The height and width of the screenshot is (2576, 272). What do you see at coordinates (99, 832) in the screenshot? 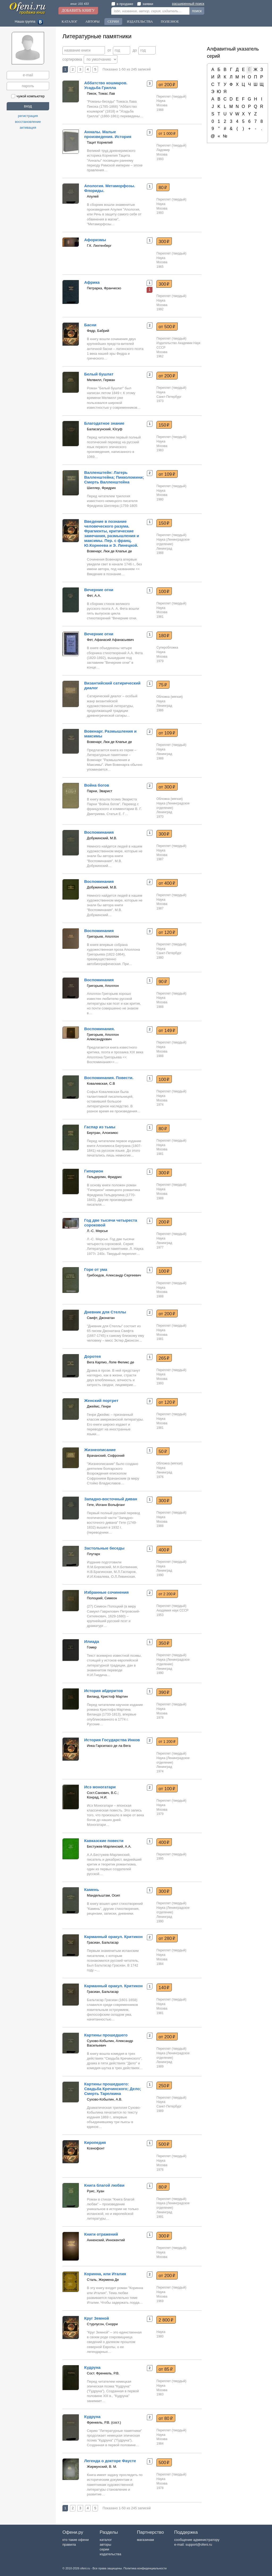
I see `Воспоминания` at bounding box center [99, 832].